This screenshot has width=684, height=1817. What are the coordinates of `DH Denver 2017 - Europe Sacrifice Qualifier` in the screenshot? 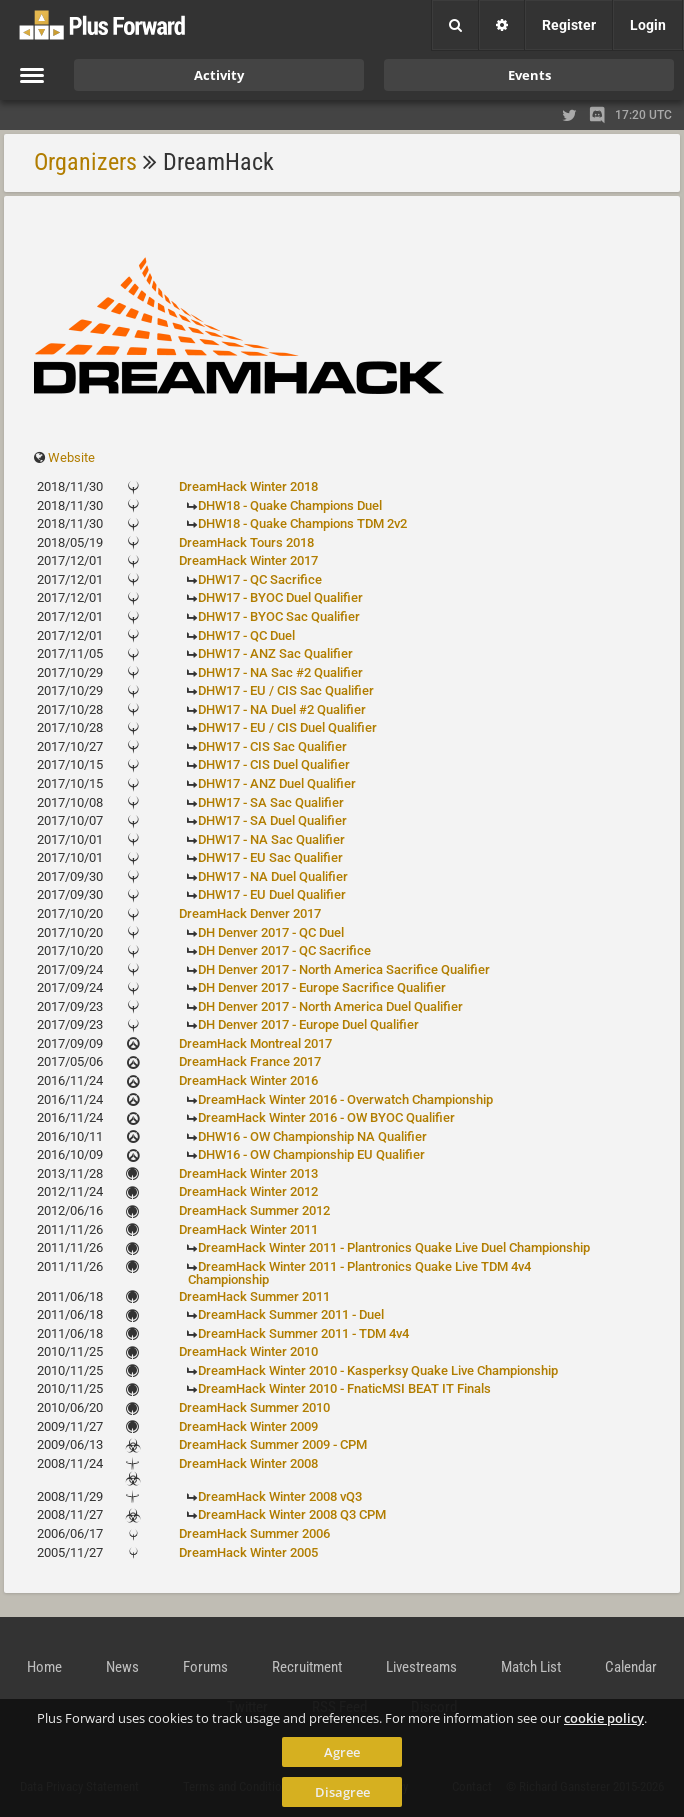 It's located at (322, 987).